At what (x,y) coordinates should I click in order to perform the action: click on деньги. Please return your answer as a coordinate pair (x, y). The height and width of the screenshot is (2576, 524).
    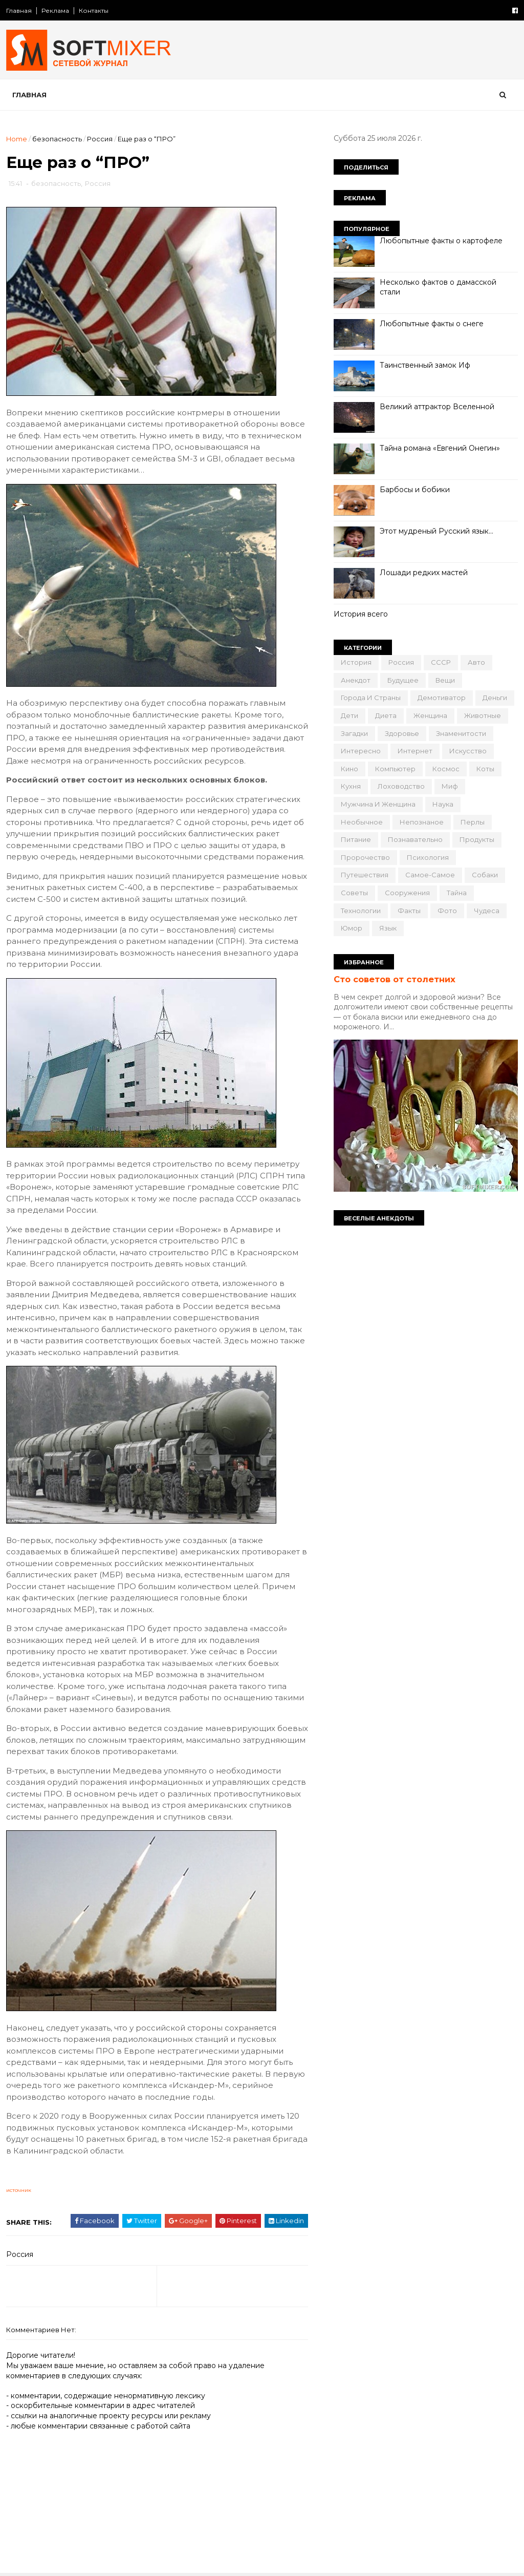
    Looking at the image, I should click on (495, 697).